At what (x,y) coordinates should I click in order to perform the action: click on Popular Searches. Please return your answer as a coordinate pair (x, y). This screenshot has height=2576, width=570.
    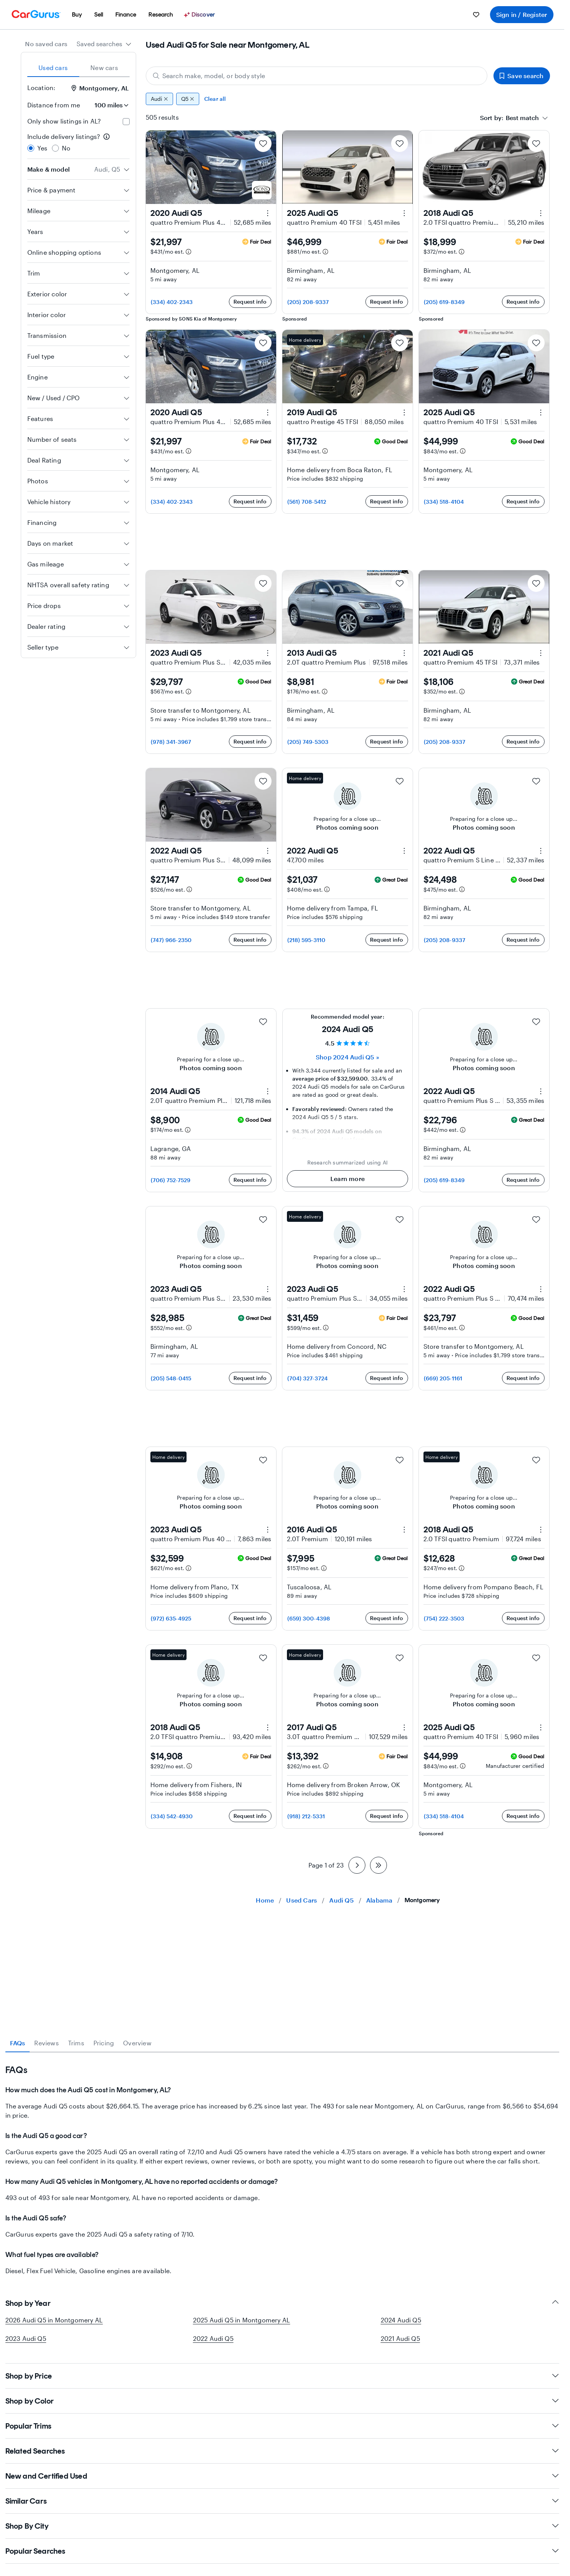
    Looking at the image, I should click on (282, 2551).